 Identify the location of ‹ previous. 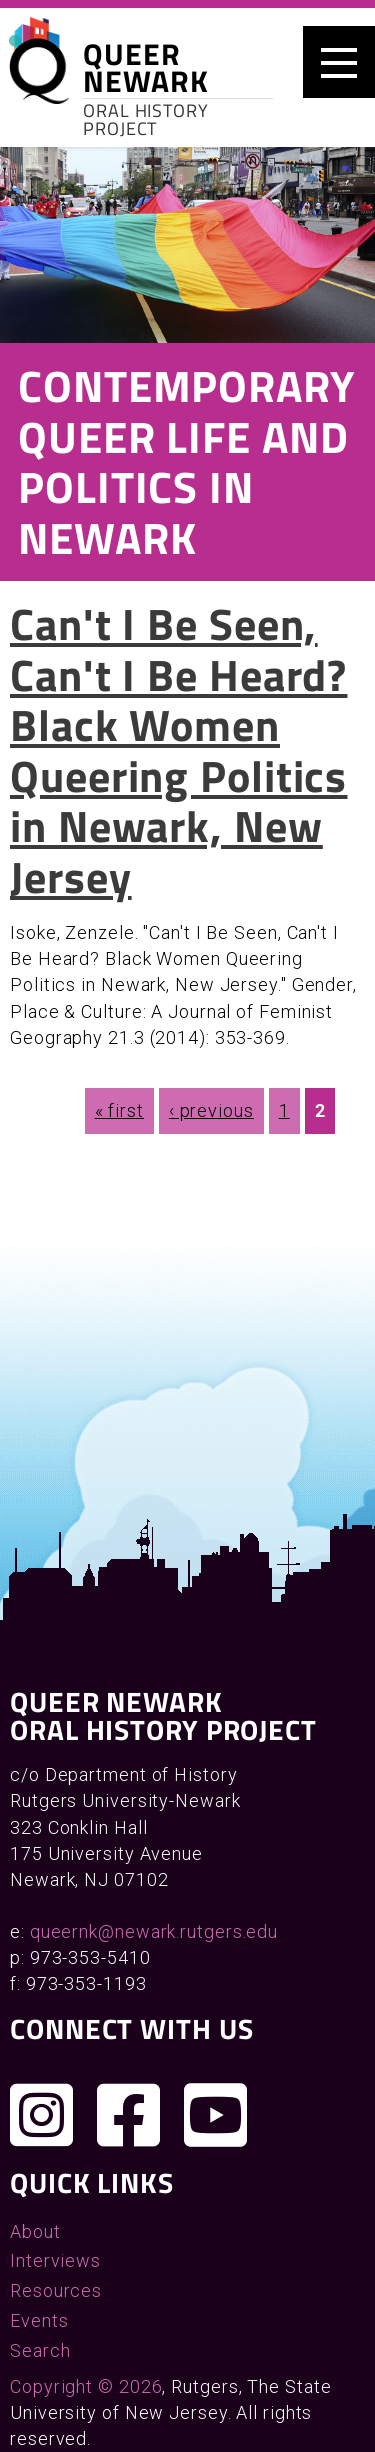
(211, 1110).